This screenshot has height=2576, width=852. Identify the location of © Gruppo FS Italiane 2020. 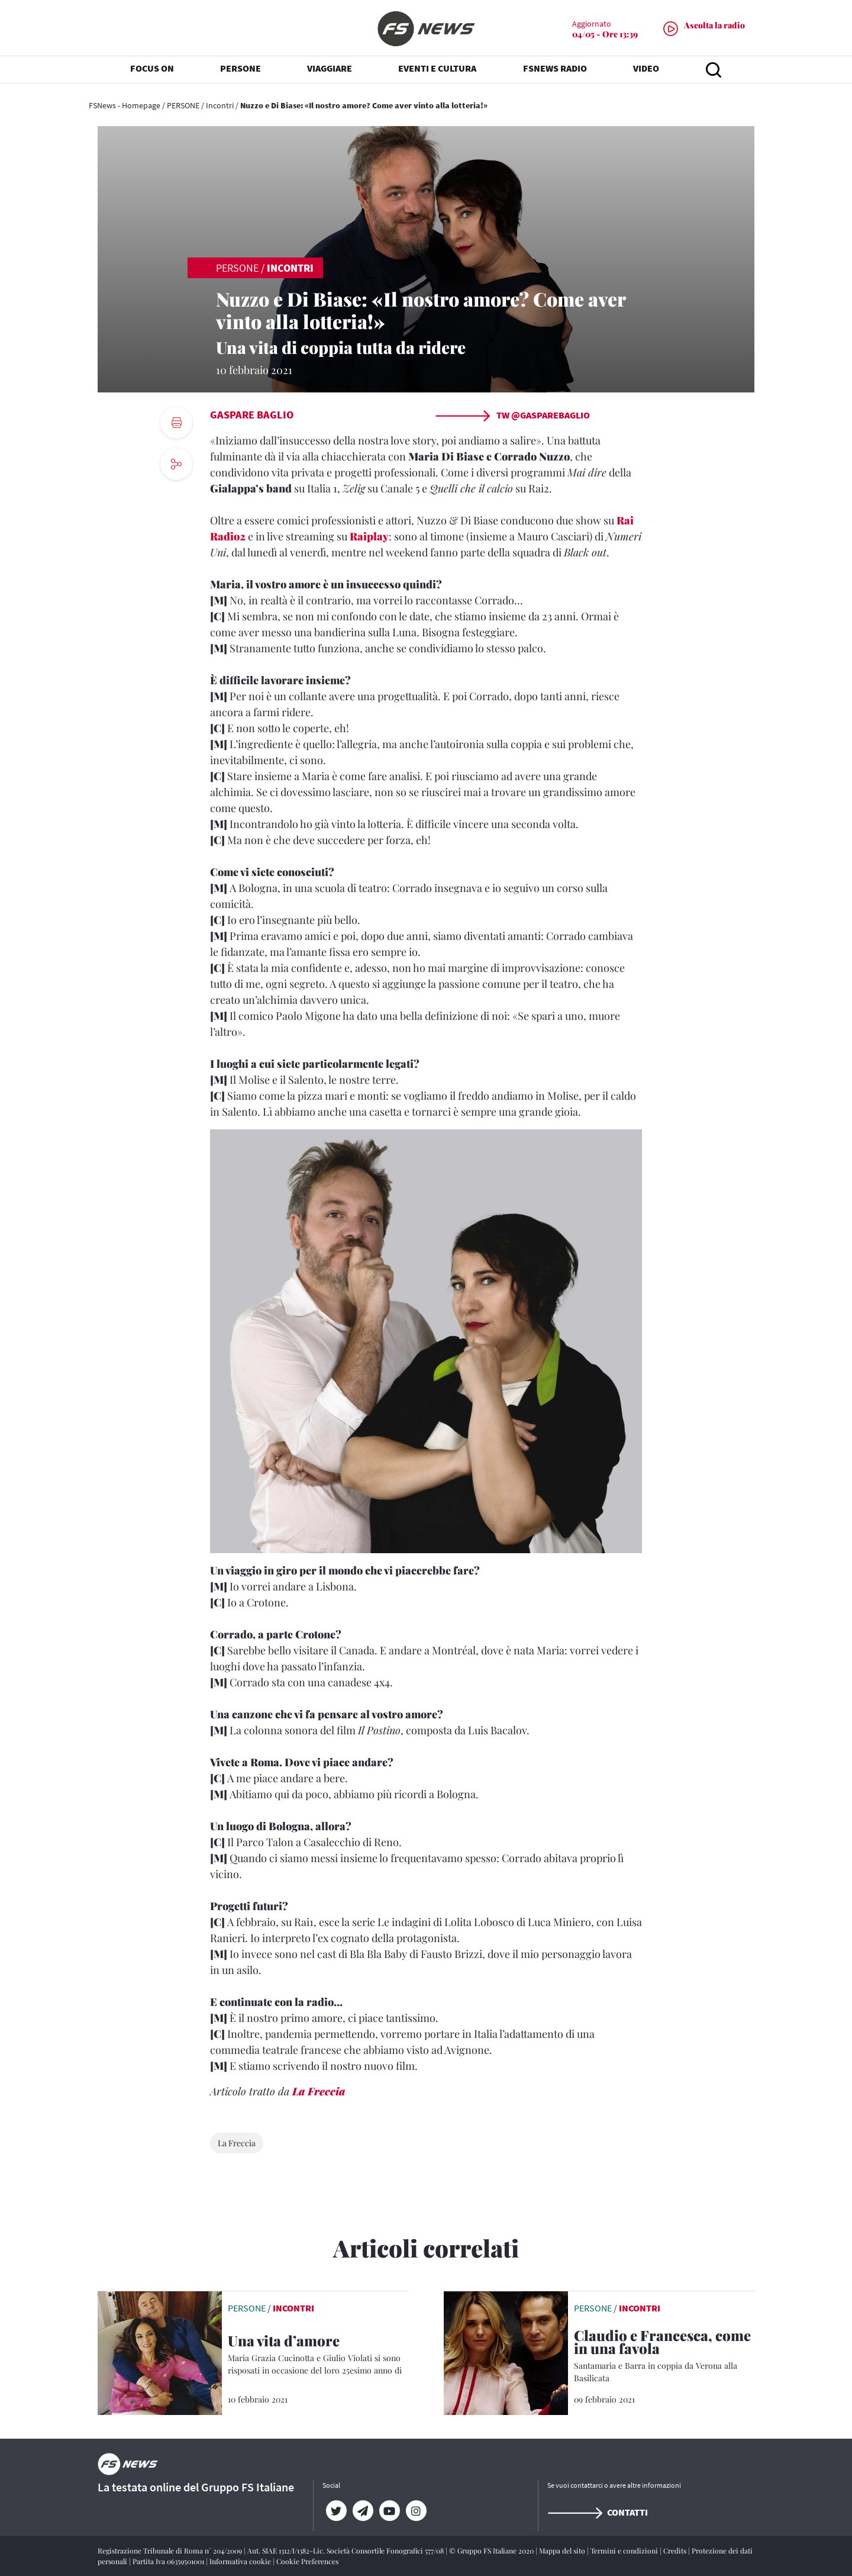
(492, 2550).